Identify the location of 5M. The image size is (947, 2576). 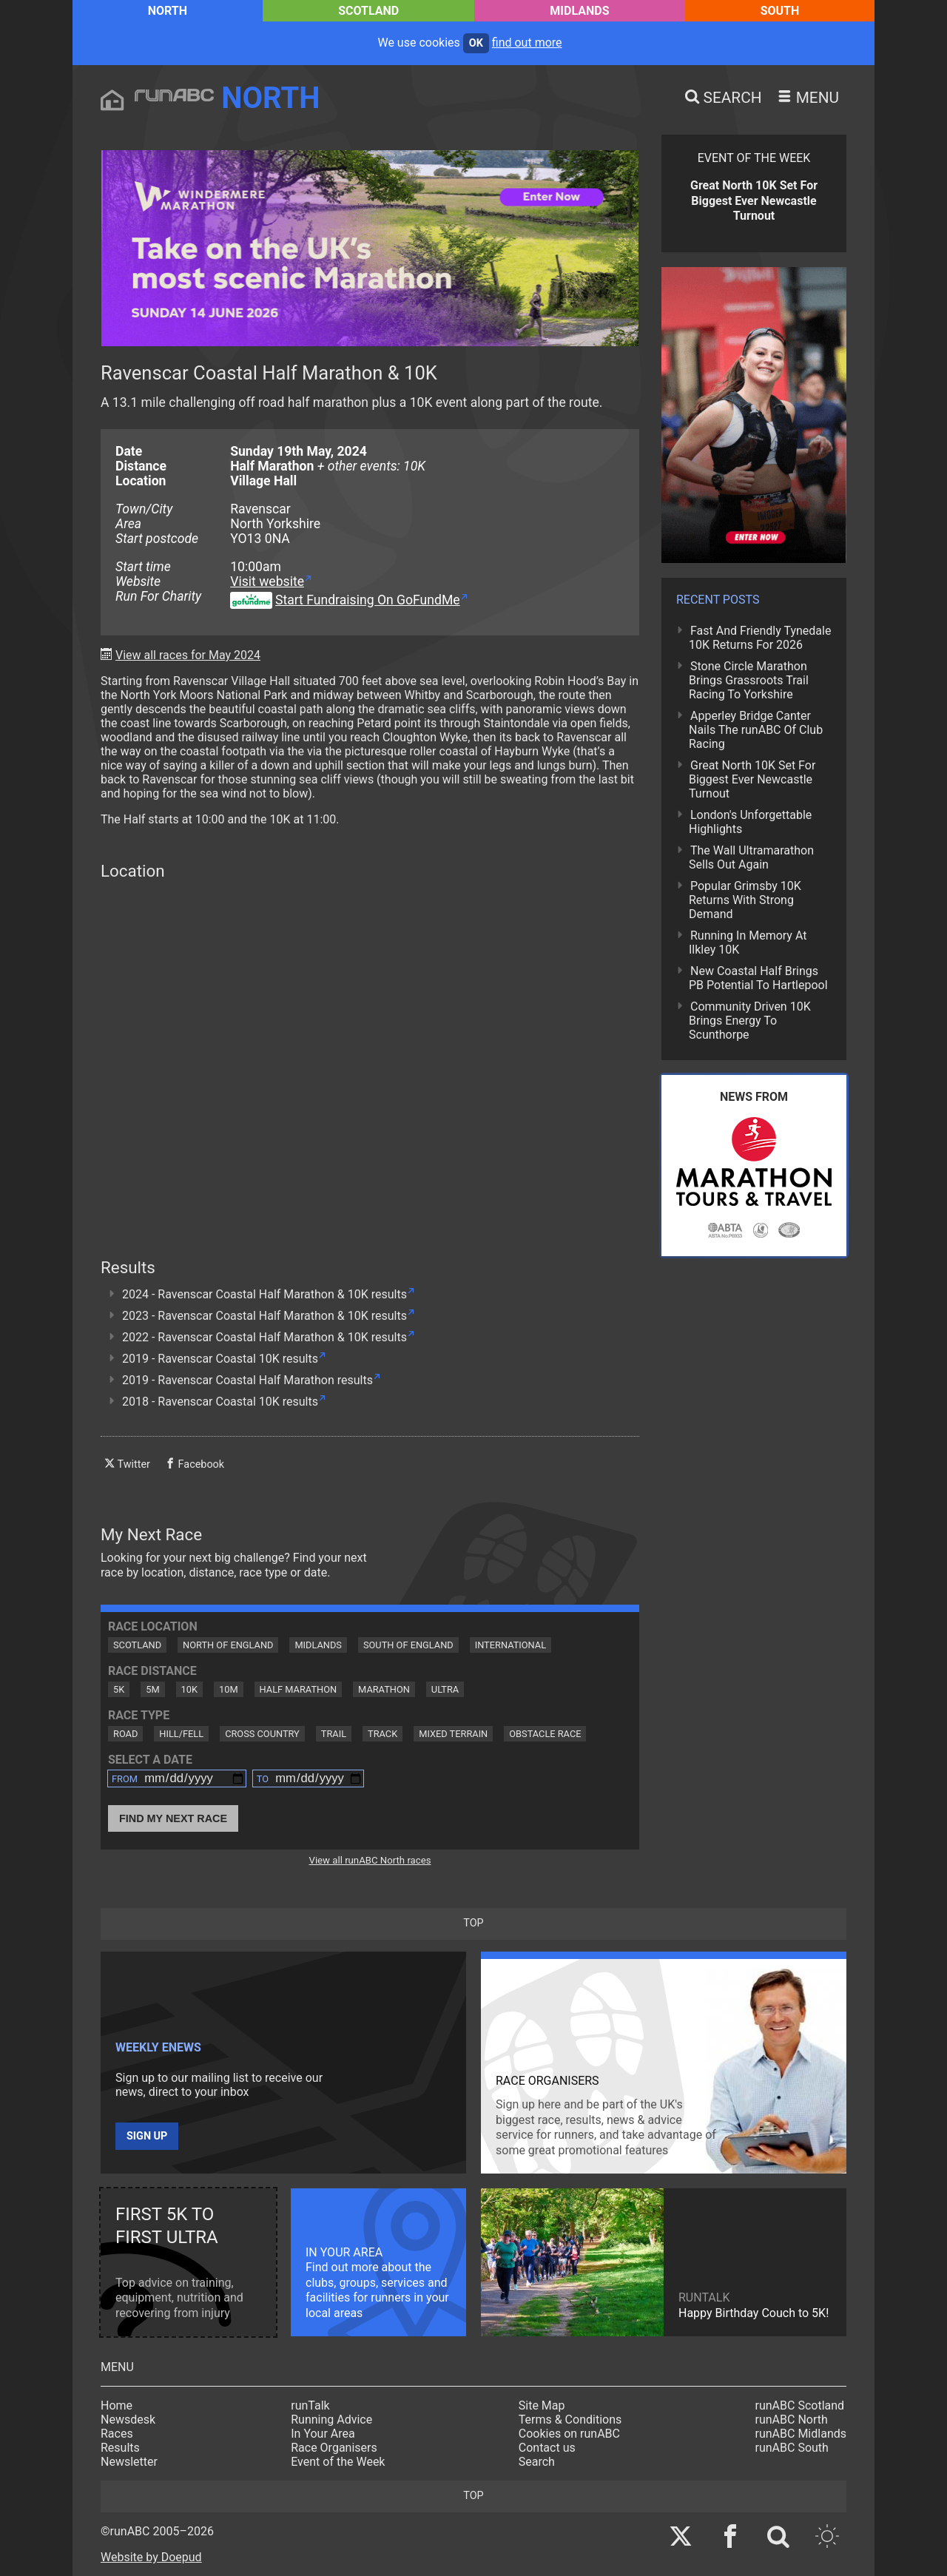
(152, 1689).